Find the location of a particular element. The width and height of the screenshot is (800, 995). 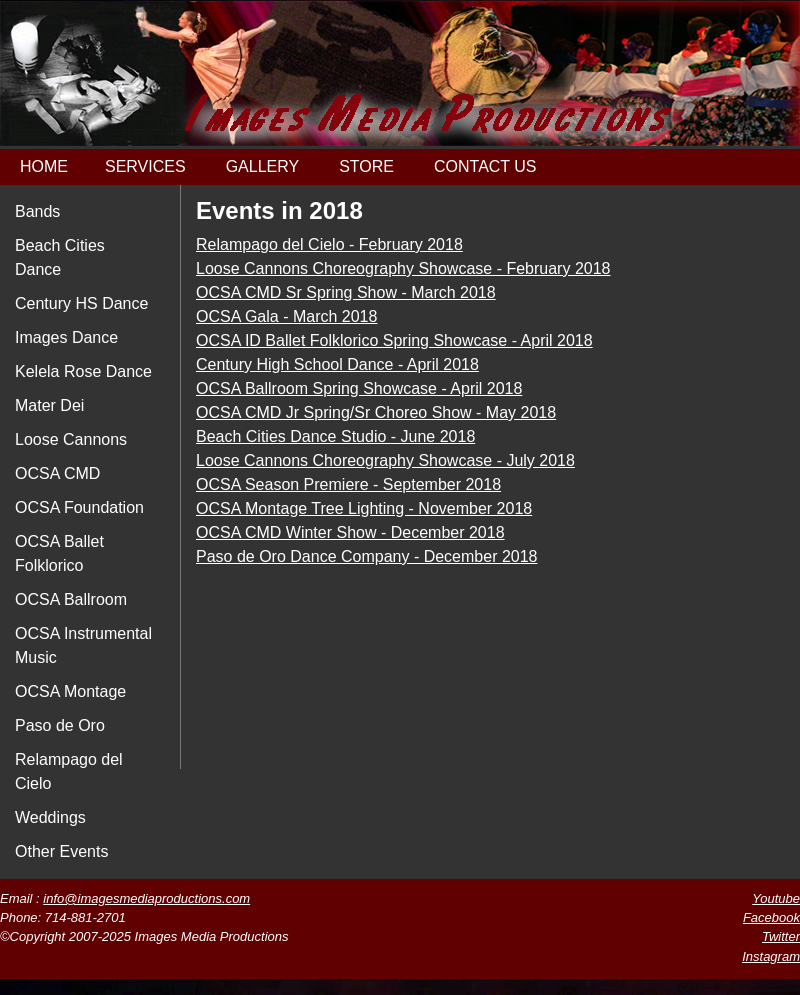

OCSA CMD Winter Show - December 2018 is located at coordinates (350, 532).